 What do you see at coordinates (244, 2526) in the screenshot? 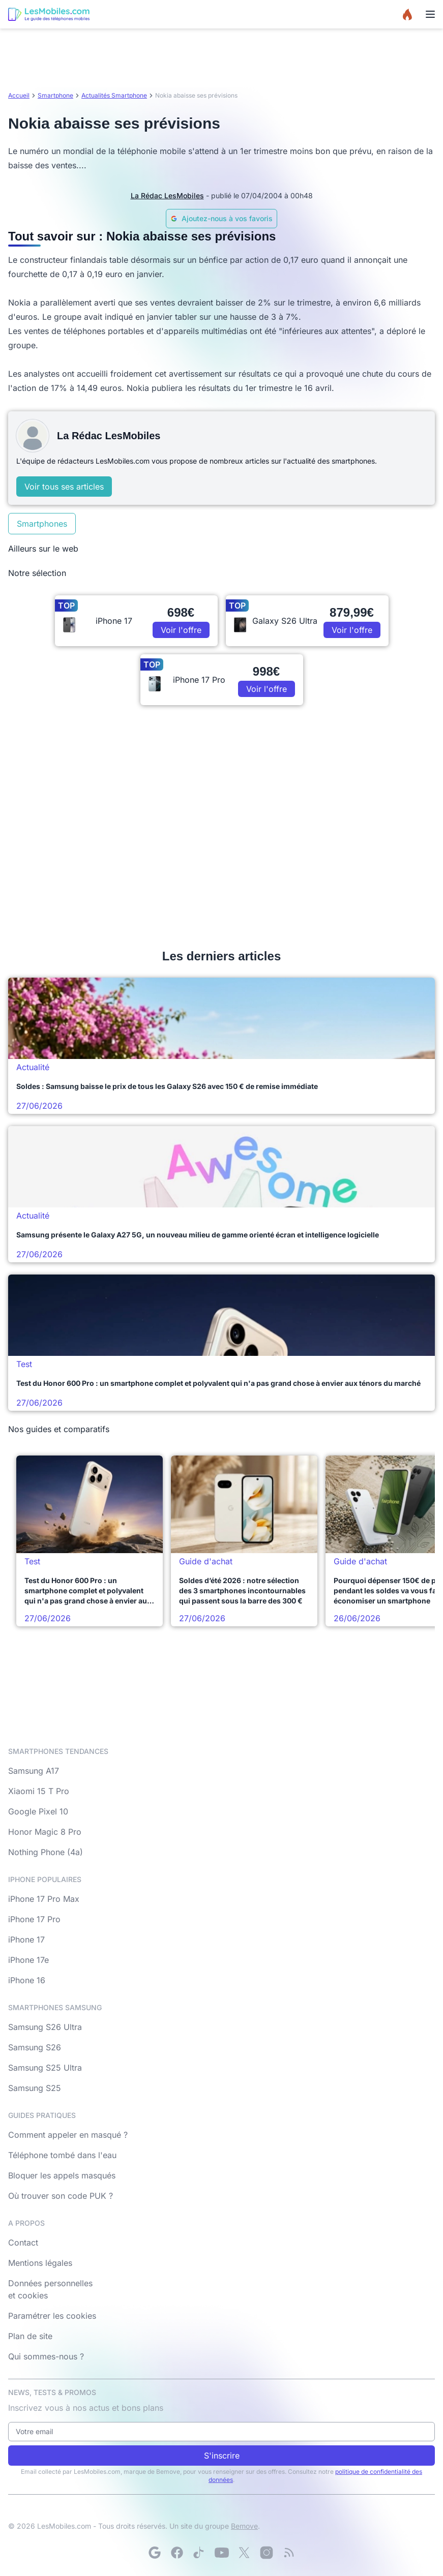
I see `Bemove` at bounding box center [244, 2526].